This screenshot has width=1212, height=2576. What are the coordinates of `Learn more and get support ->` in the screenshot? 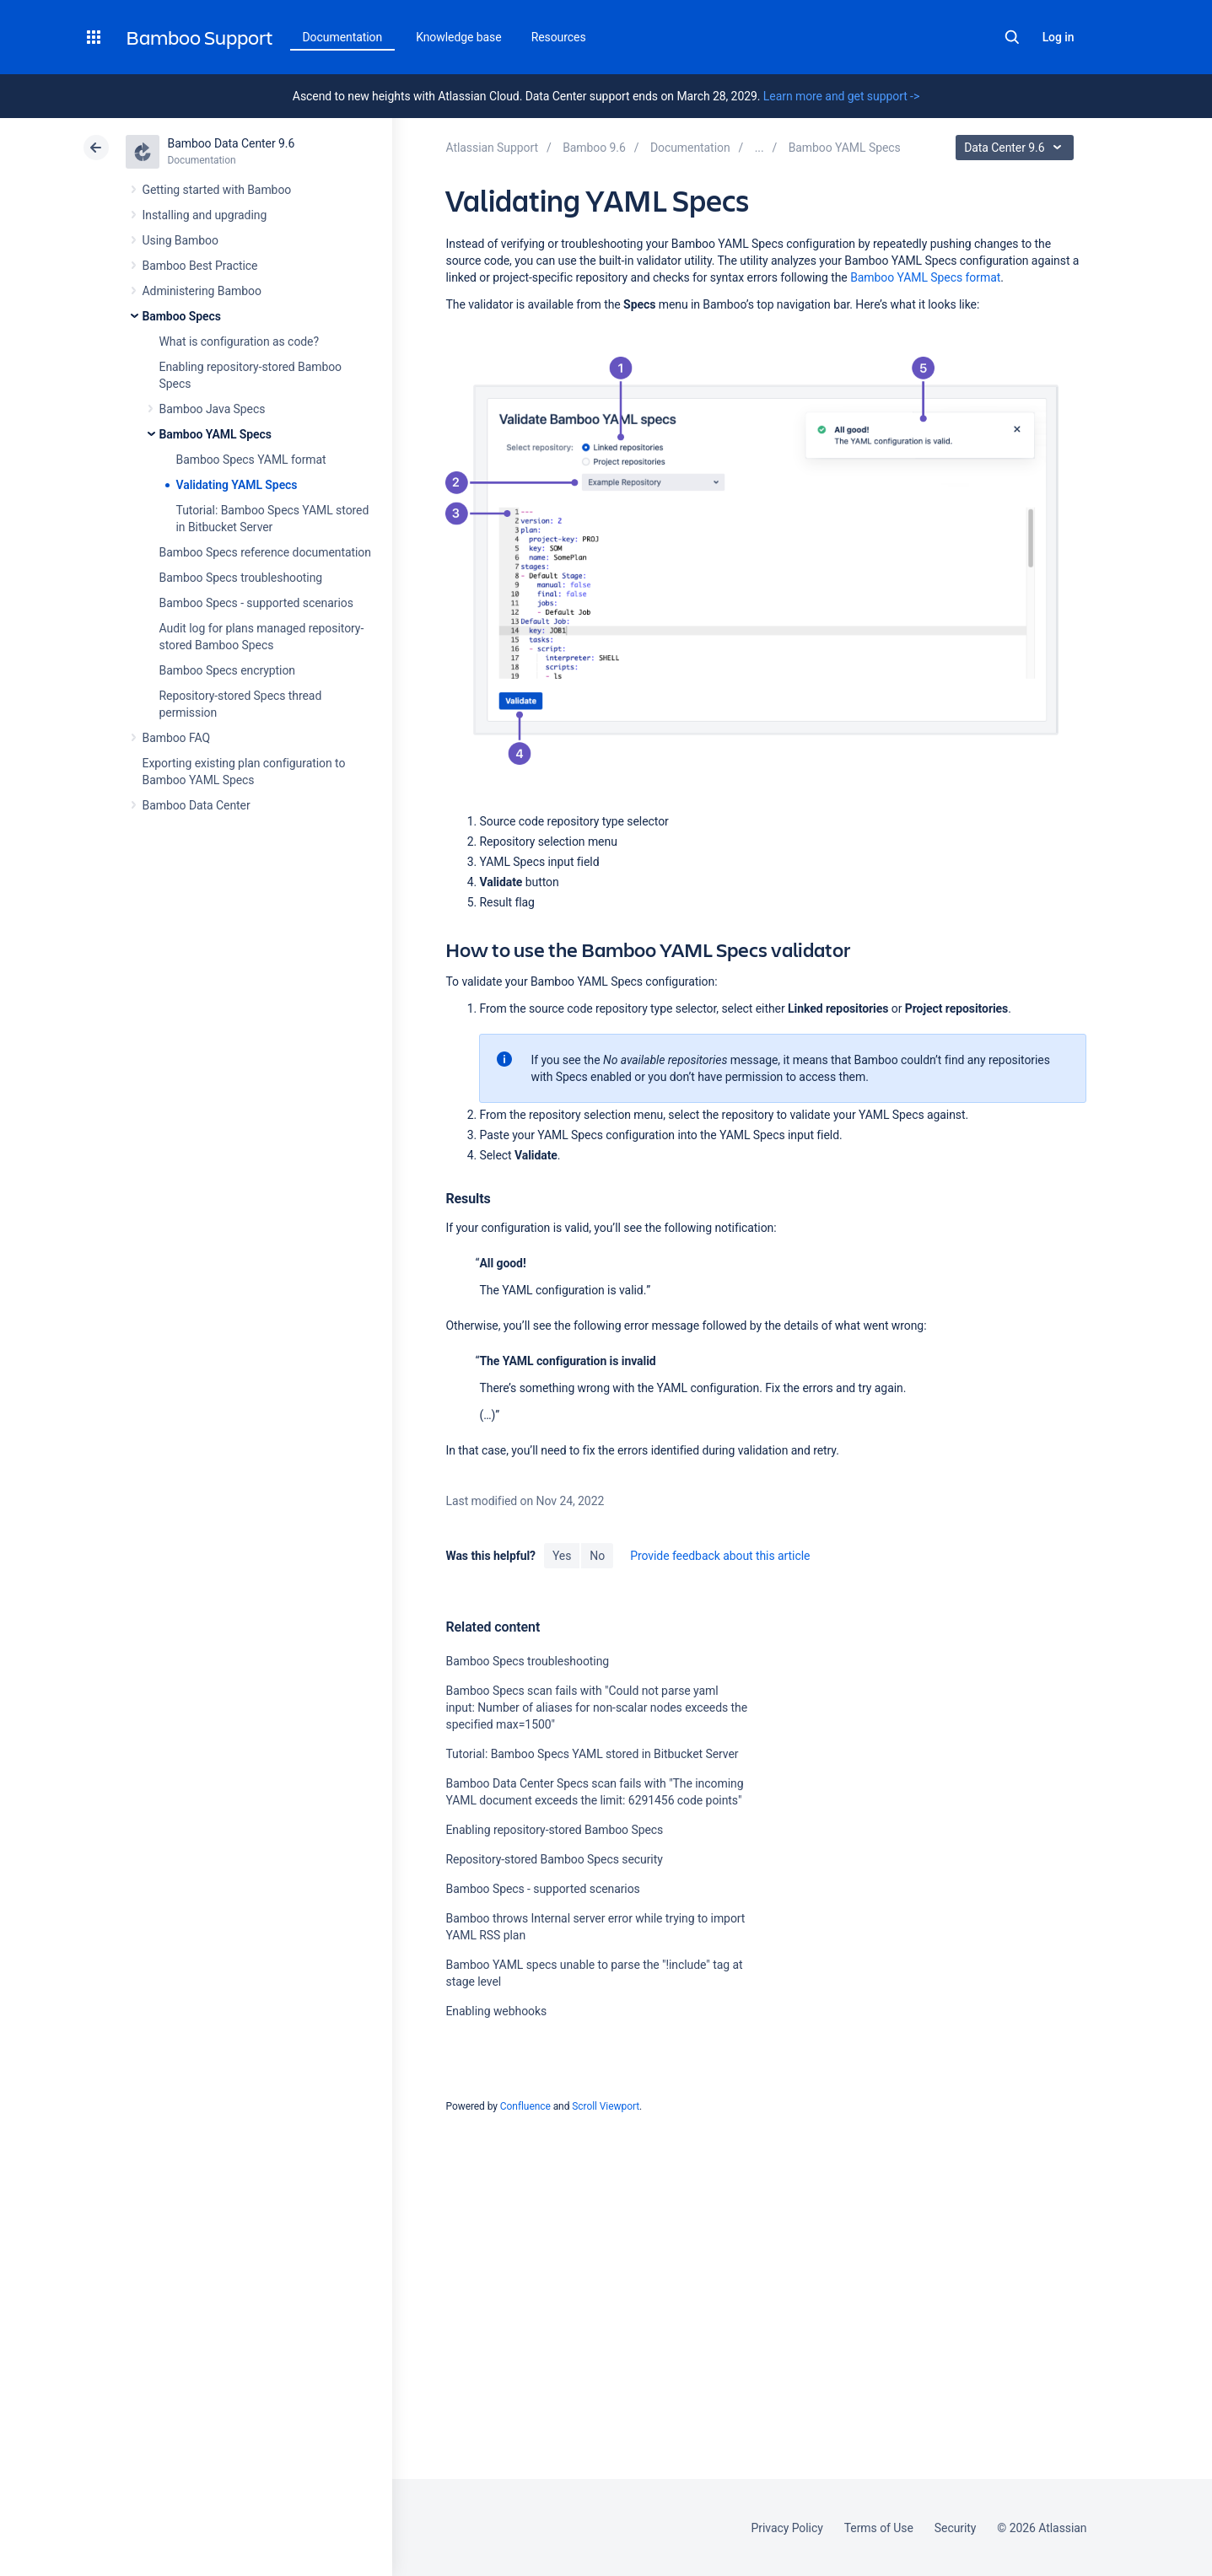 It's located at (841, 96).